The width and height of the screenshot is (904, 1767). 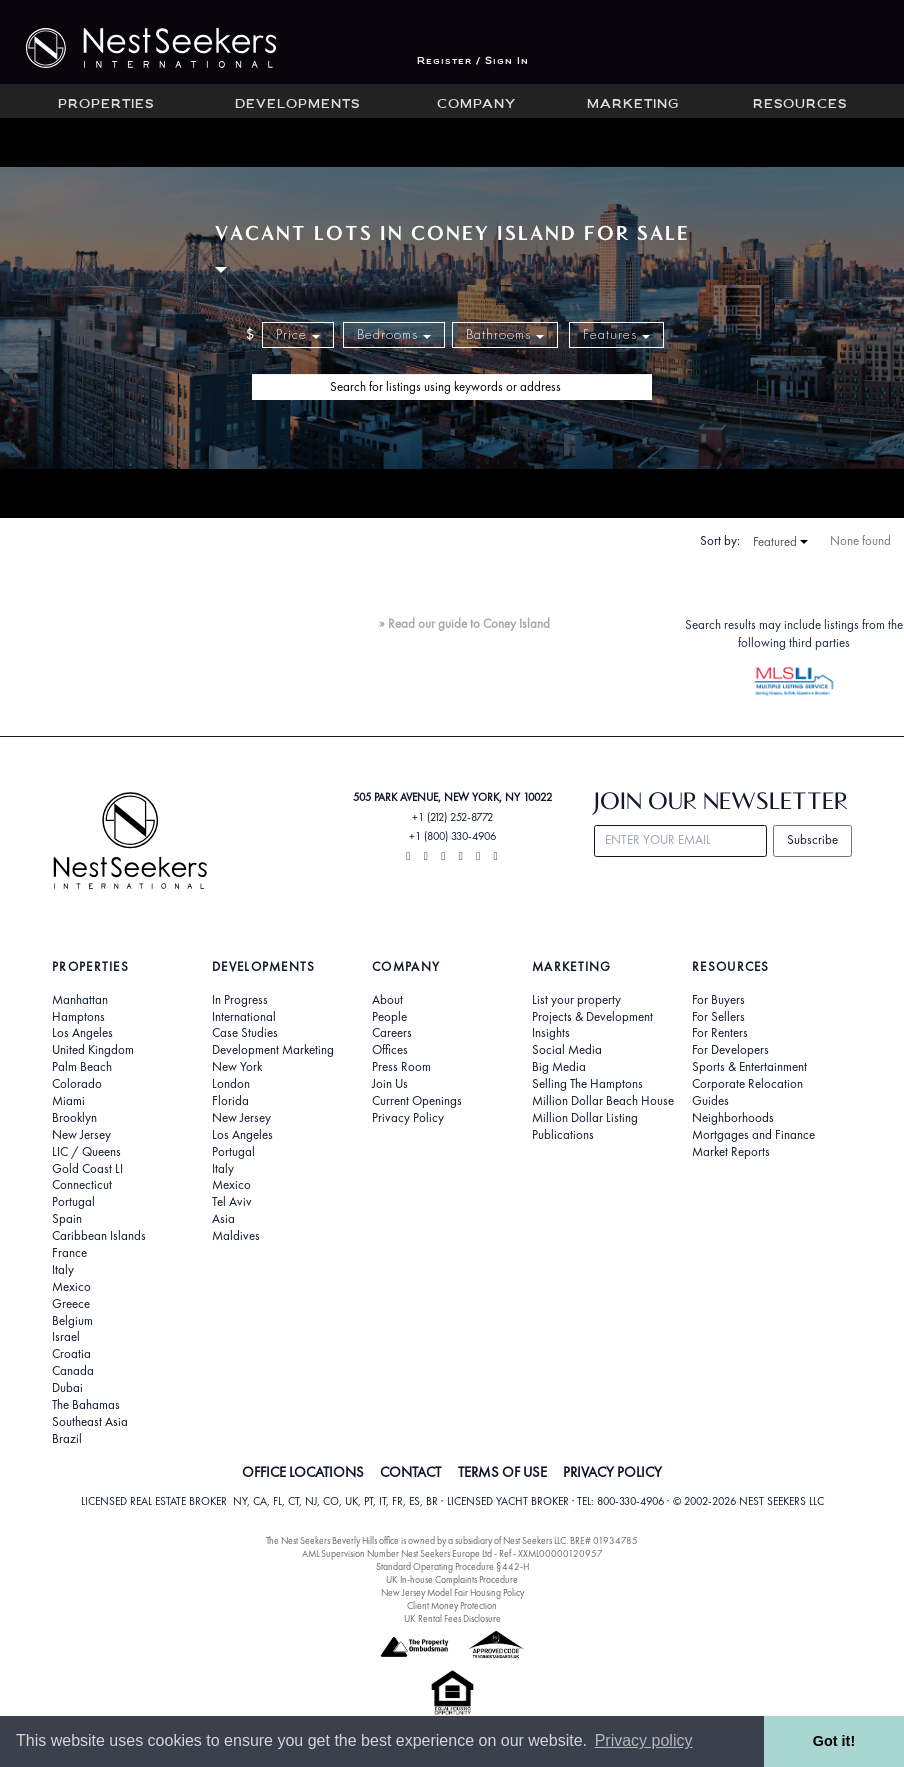 What do you see at coordinates (753, 1135) in the screenshot?
I see `Mortgages and Finance` at bounding box center [753, 1135].